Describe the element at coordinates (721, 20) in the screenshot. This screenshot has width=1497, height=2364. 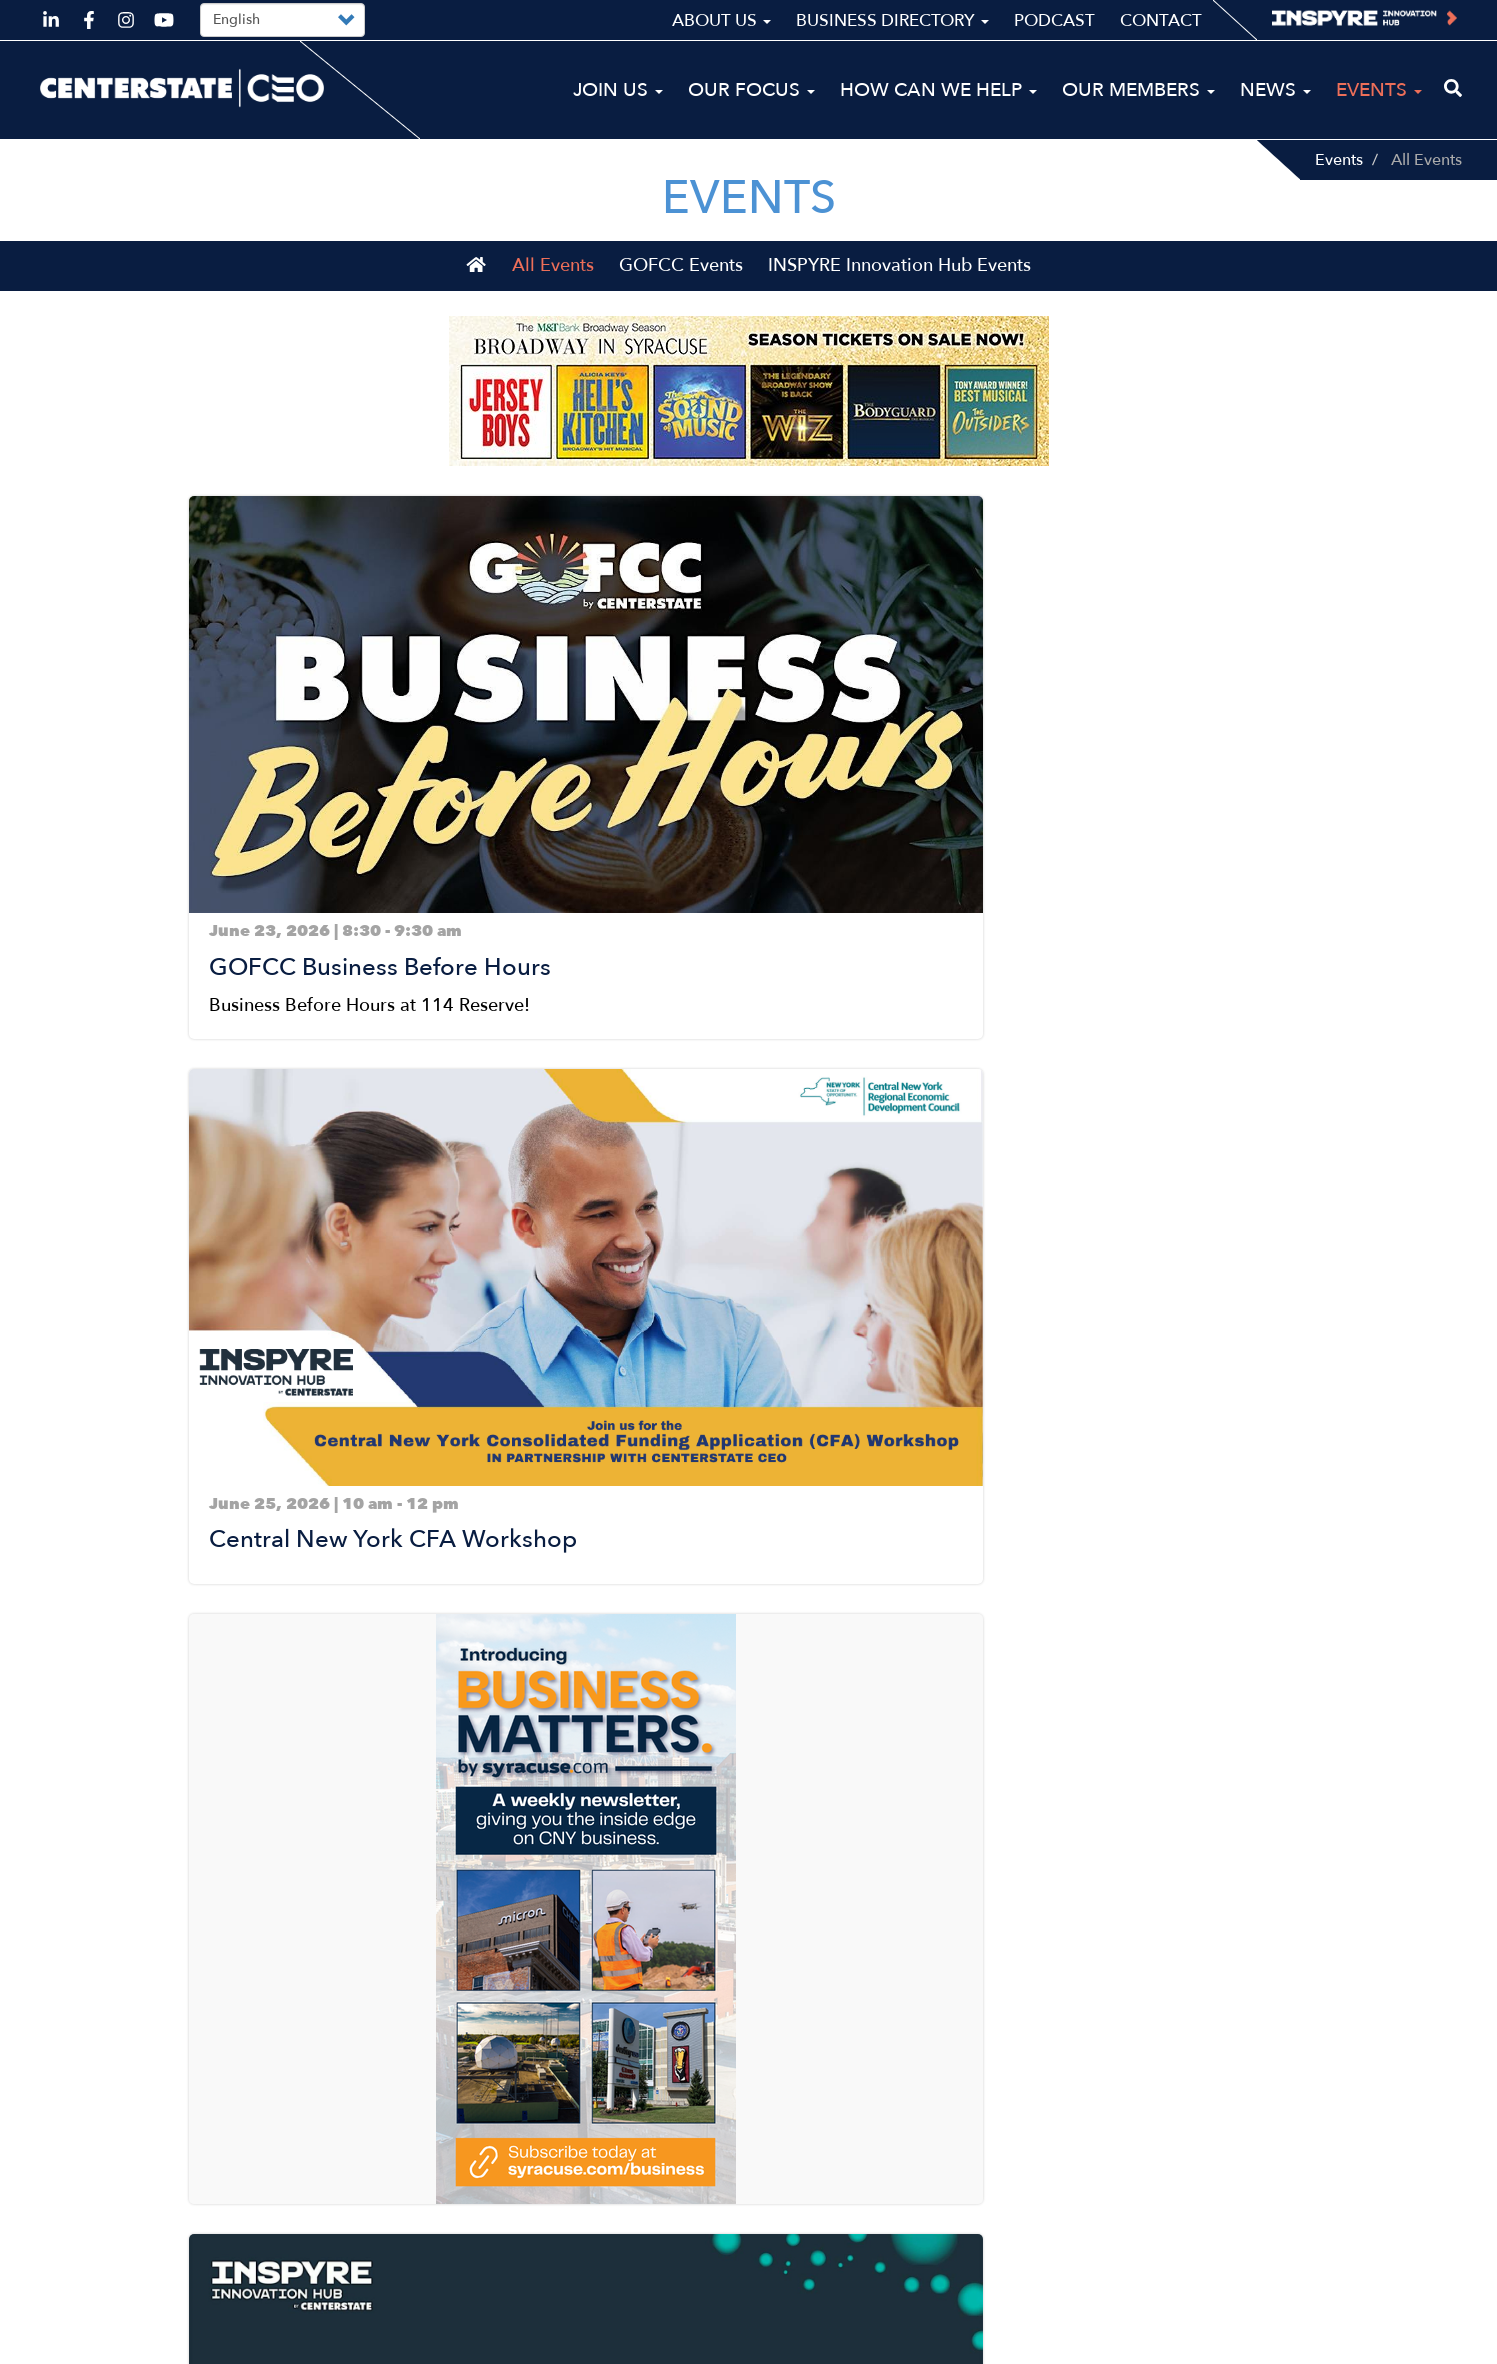
I see `About Us` at that location.